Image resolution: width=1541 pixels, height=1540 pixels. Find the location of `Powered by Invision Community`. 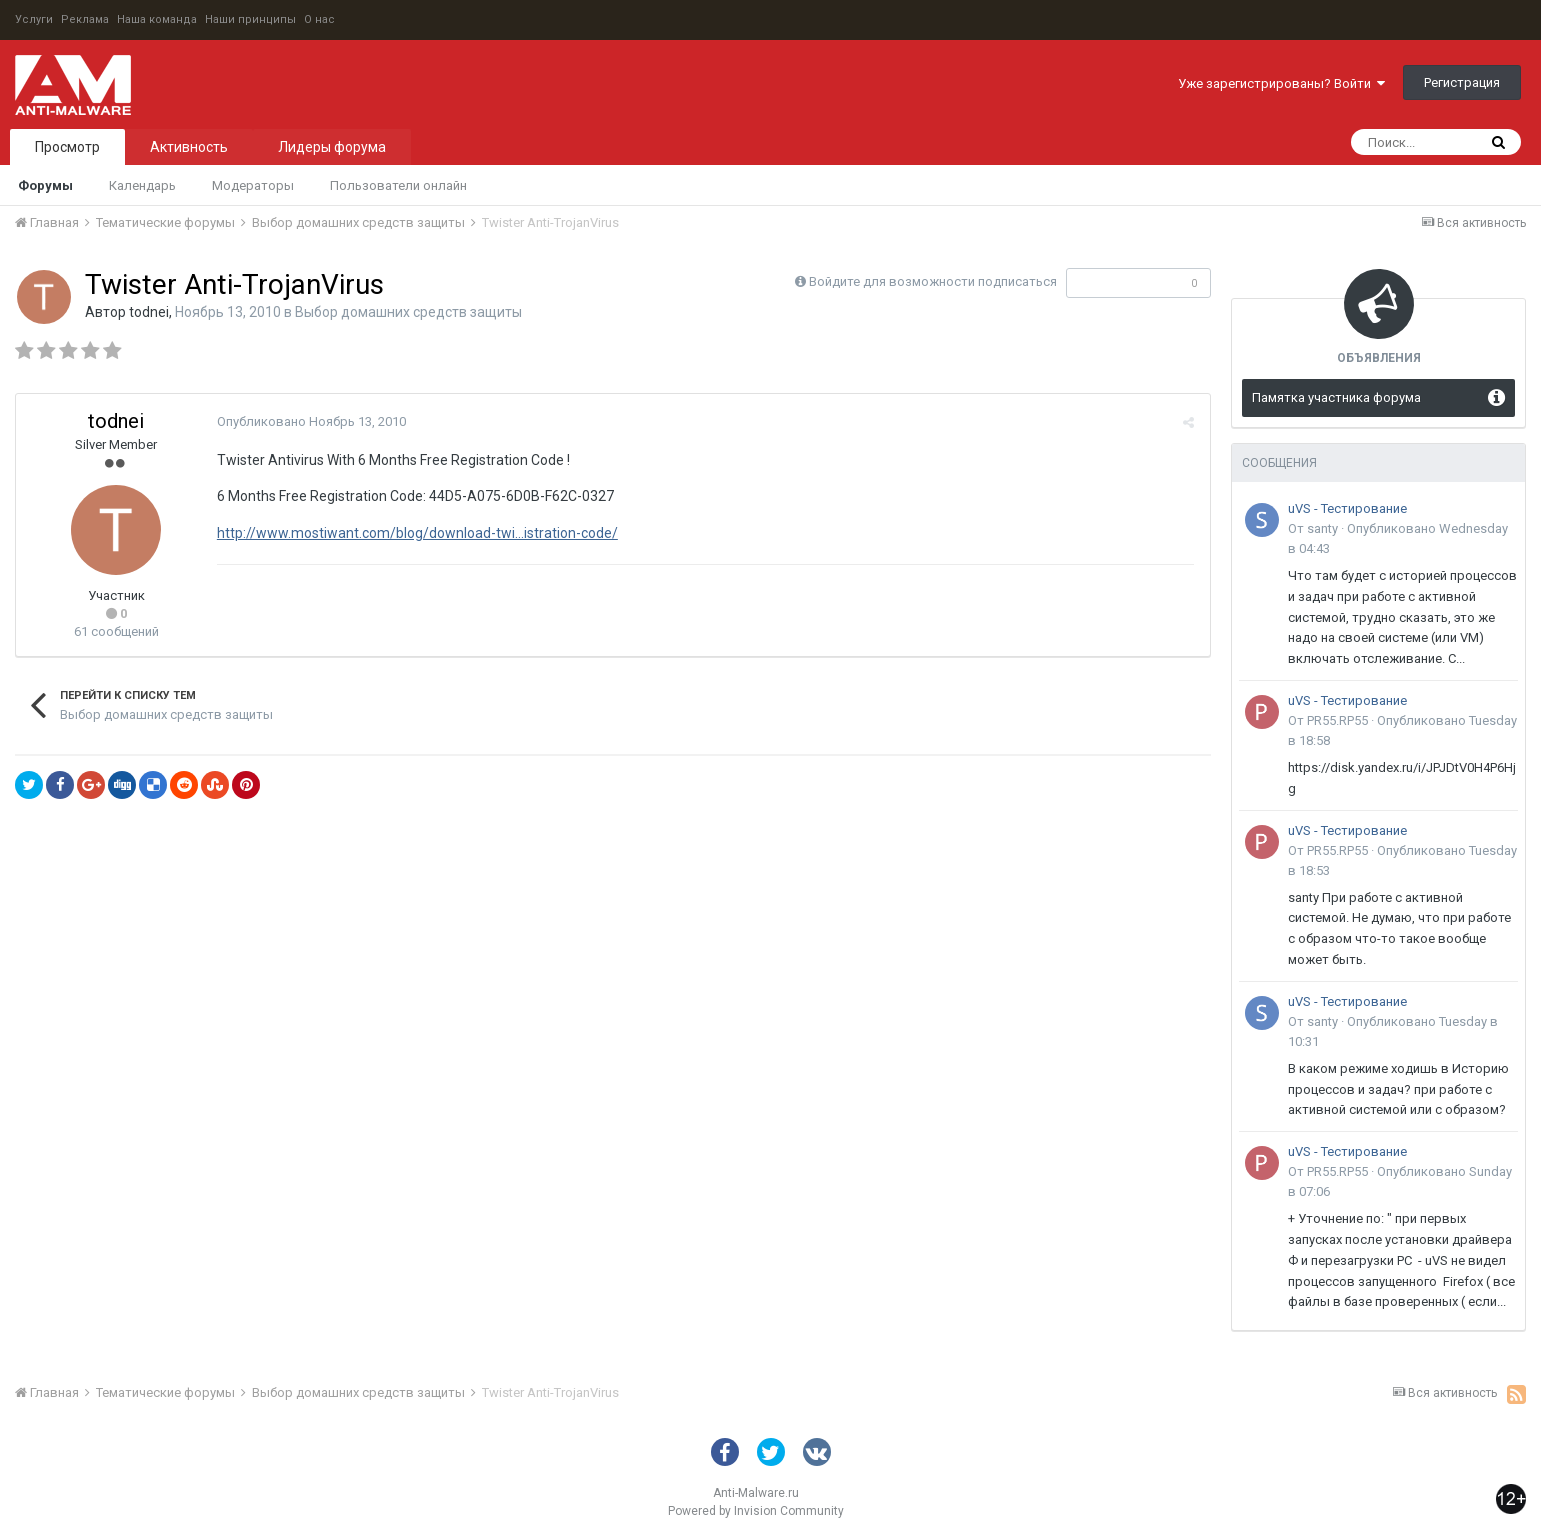

Powered by Invision Community is located at coordinates (756, 1511).